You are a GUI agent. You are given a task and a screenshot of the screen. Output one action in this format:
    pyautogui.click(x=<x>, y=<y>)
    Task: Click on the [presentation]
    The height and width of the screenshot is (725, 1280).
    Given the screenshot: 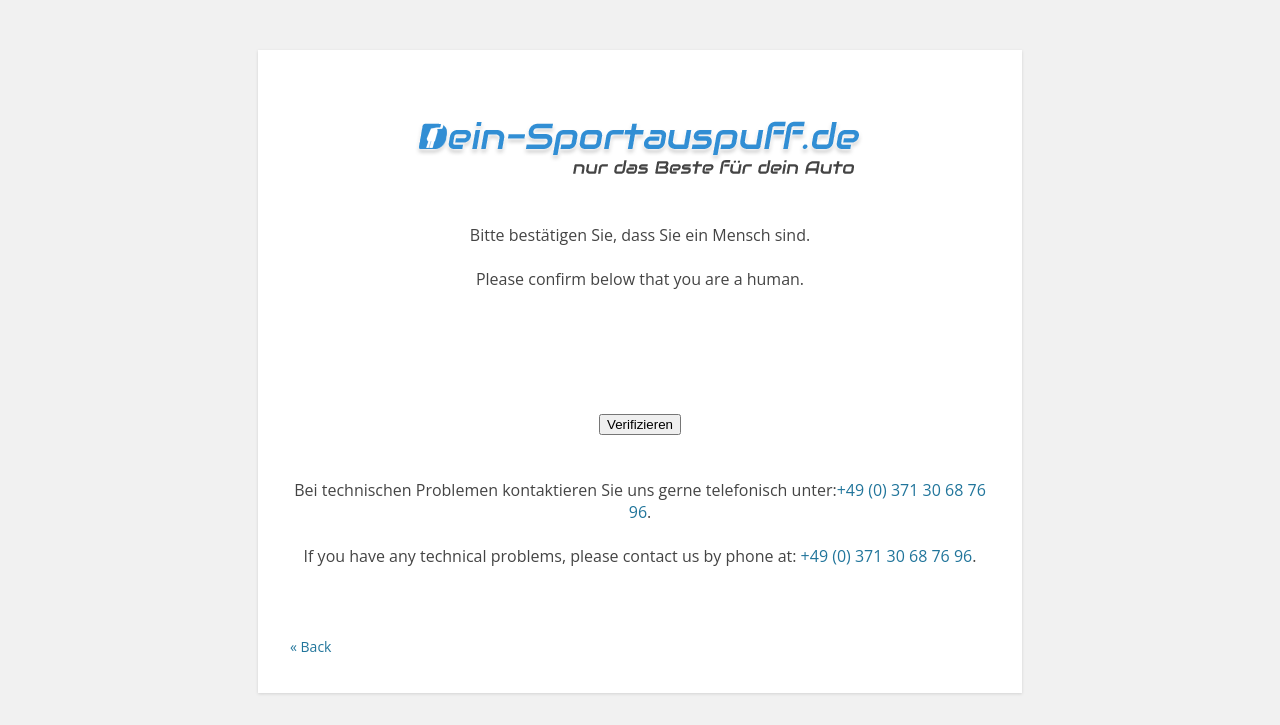 What is the action you would take?
    pyautogui.click(x=640, y=351)
    